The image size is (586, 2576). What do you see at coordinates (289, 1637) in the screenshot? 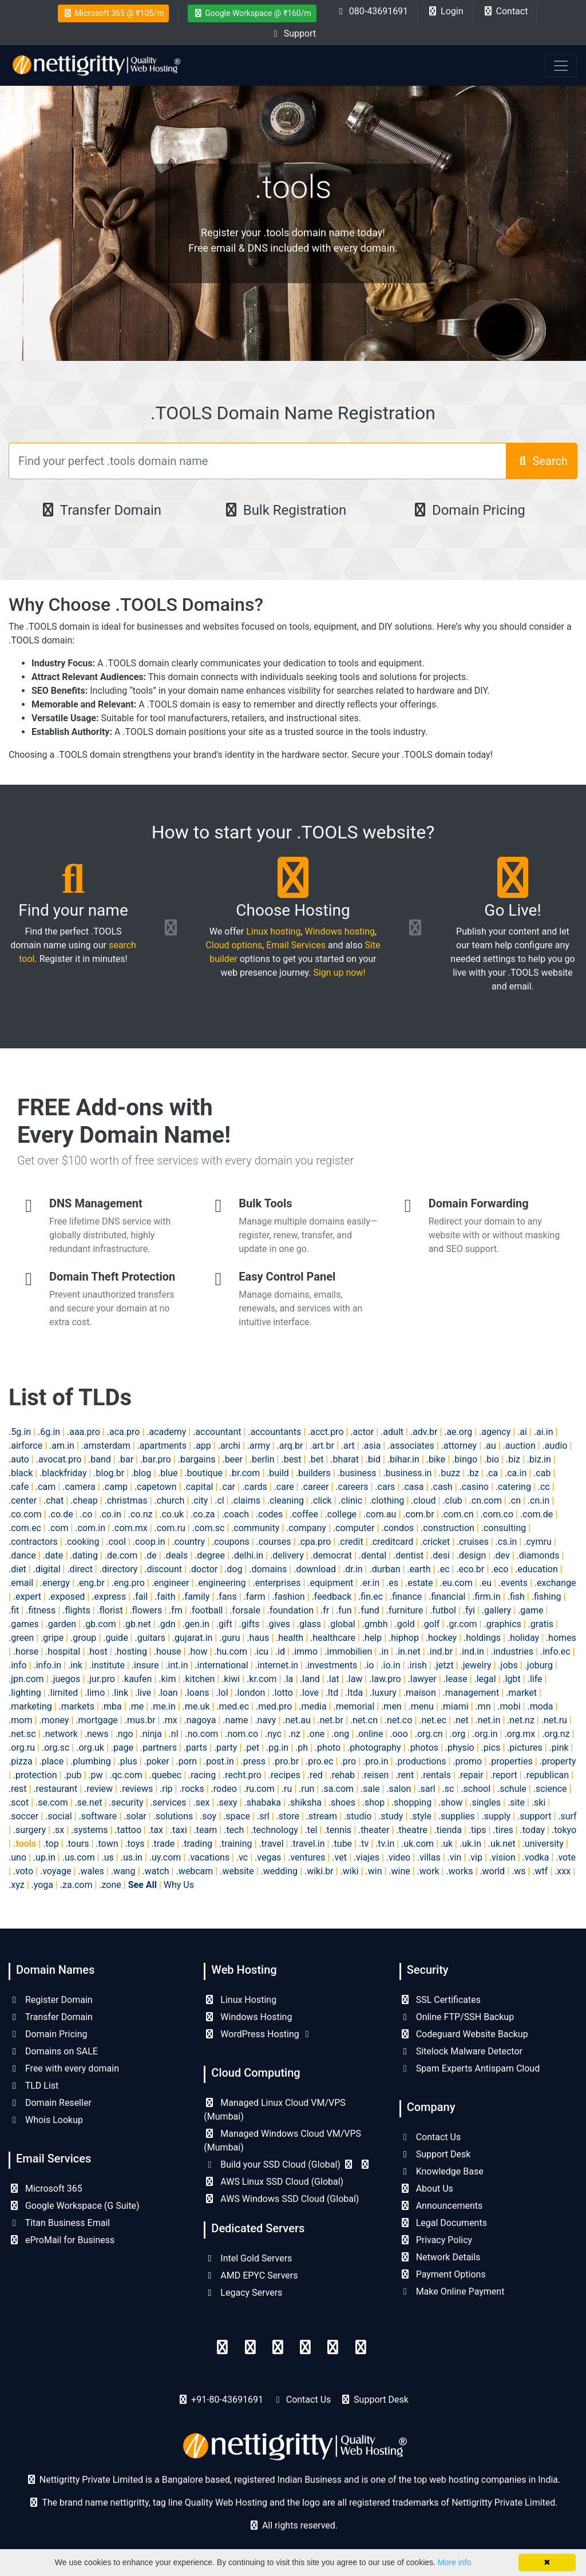
I see `.health` at bounding box center [289, 1637].